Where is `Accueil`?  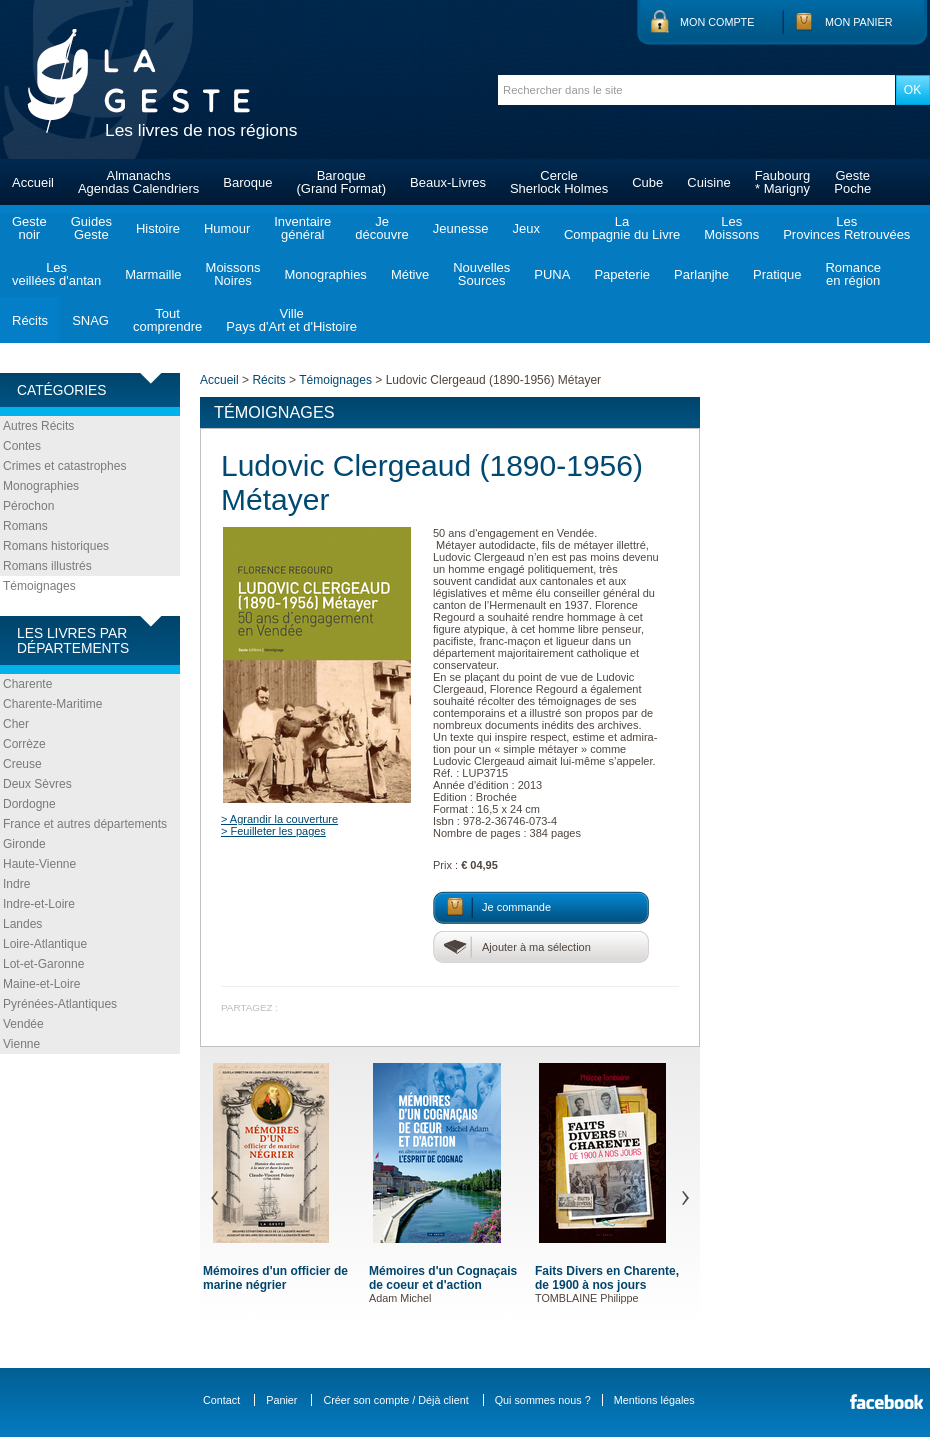
Accueil is located at coordinates (33, 182).